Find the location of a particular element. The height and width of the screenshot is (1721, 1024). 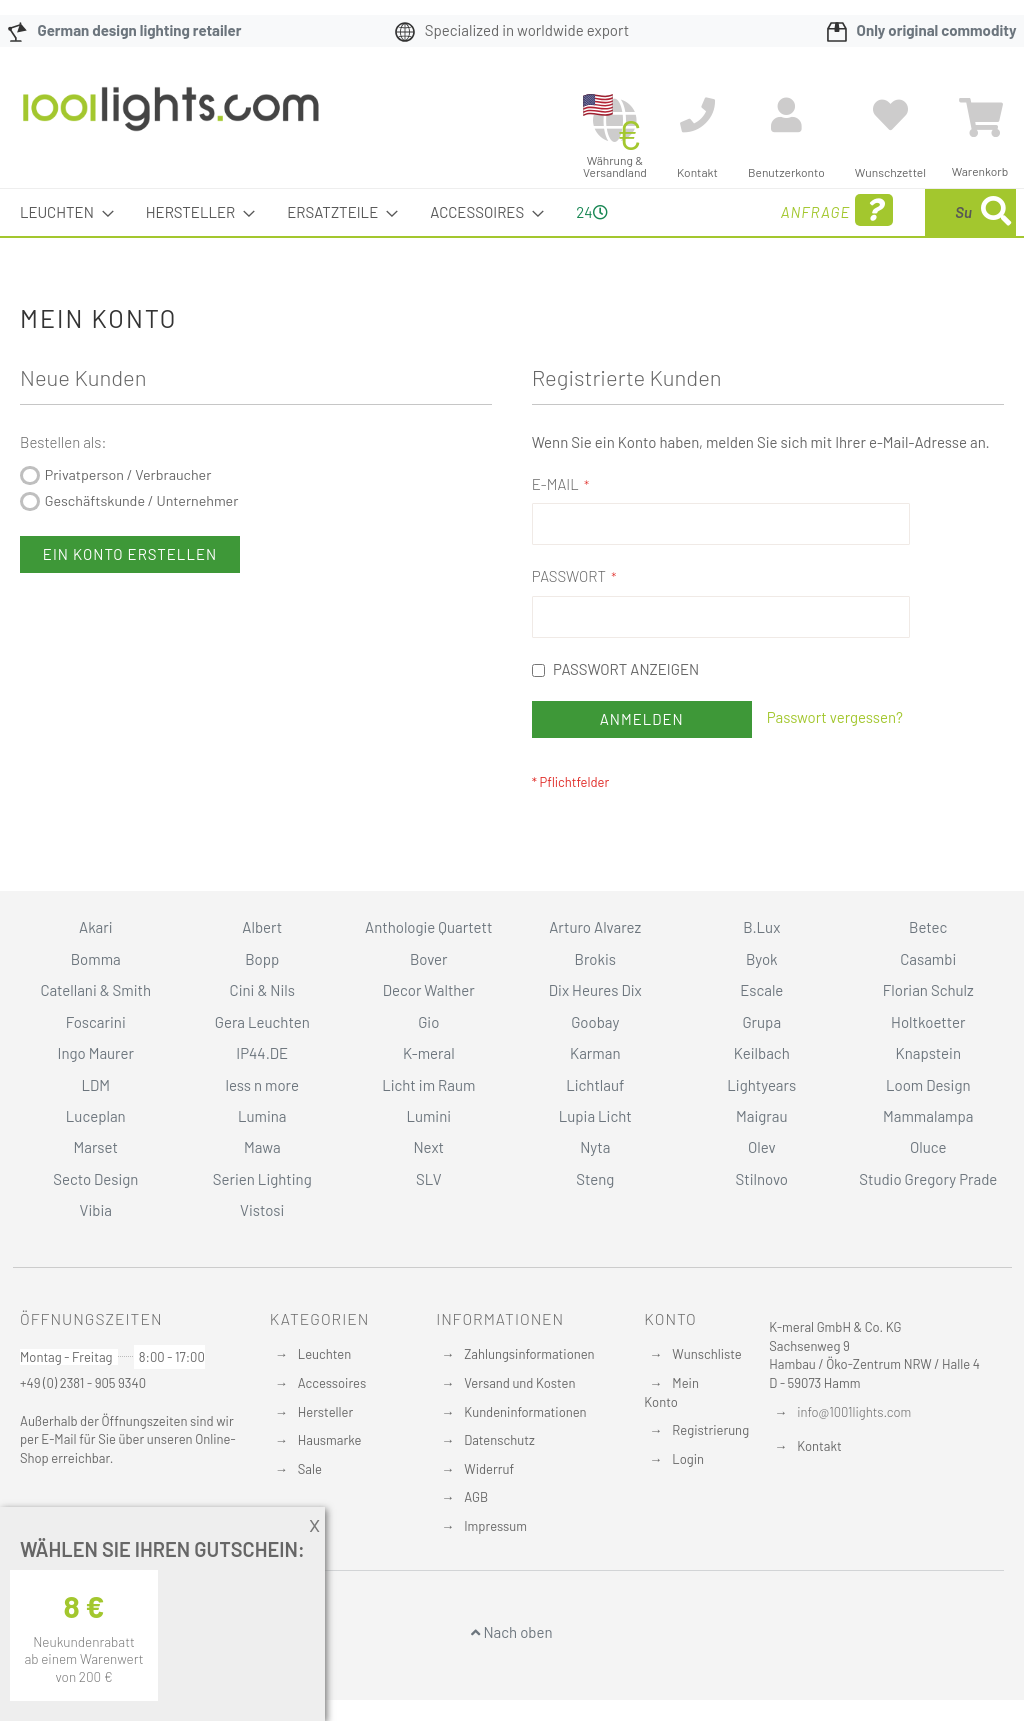

IP44.DE is located at coordinates (262, 1095).